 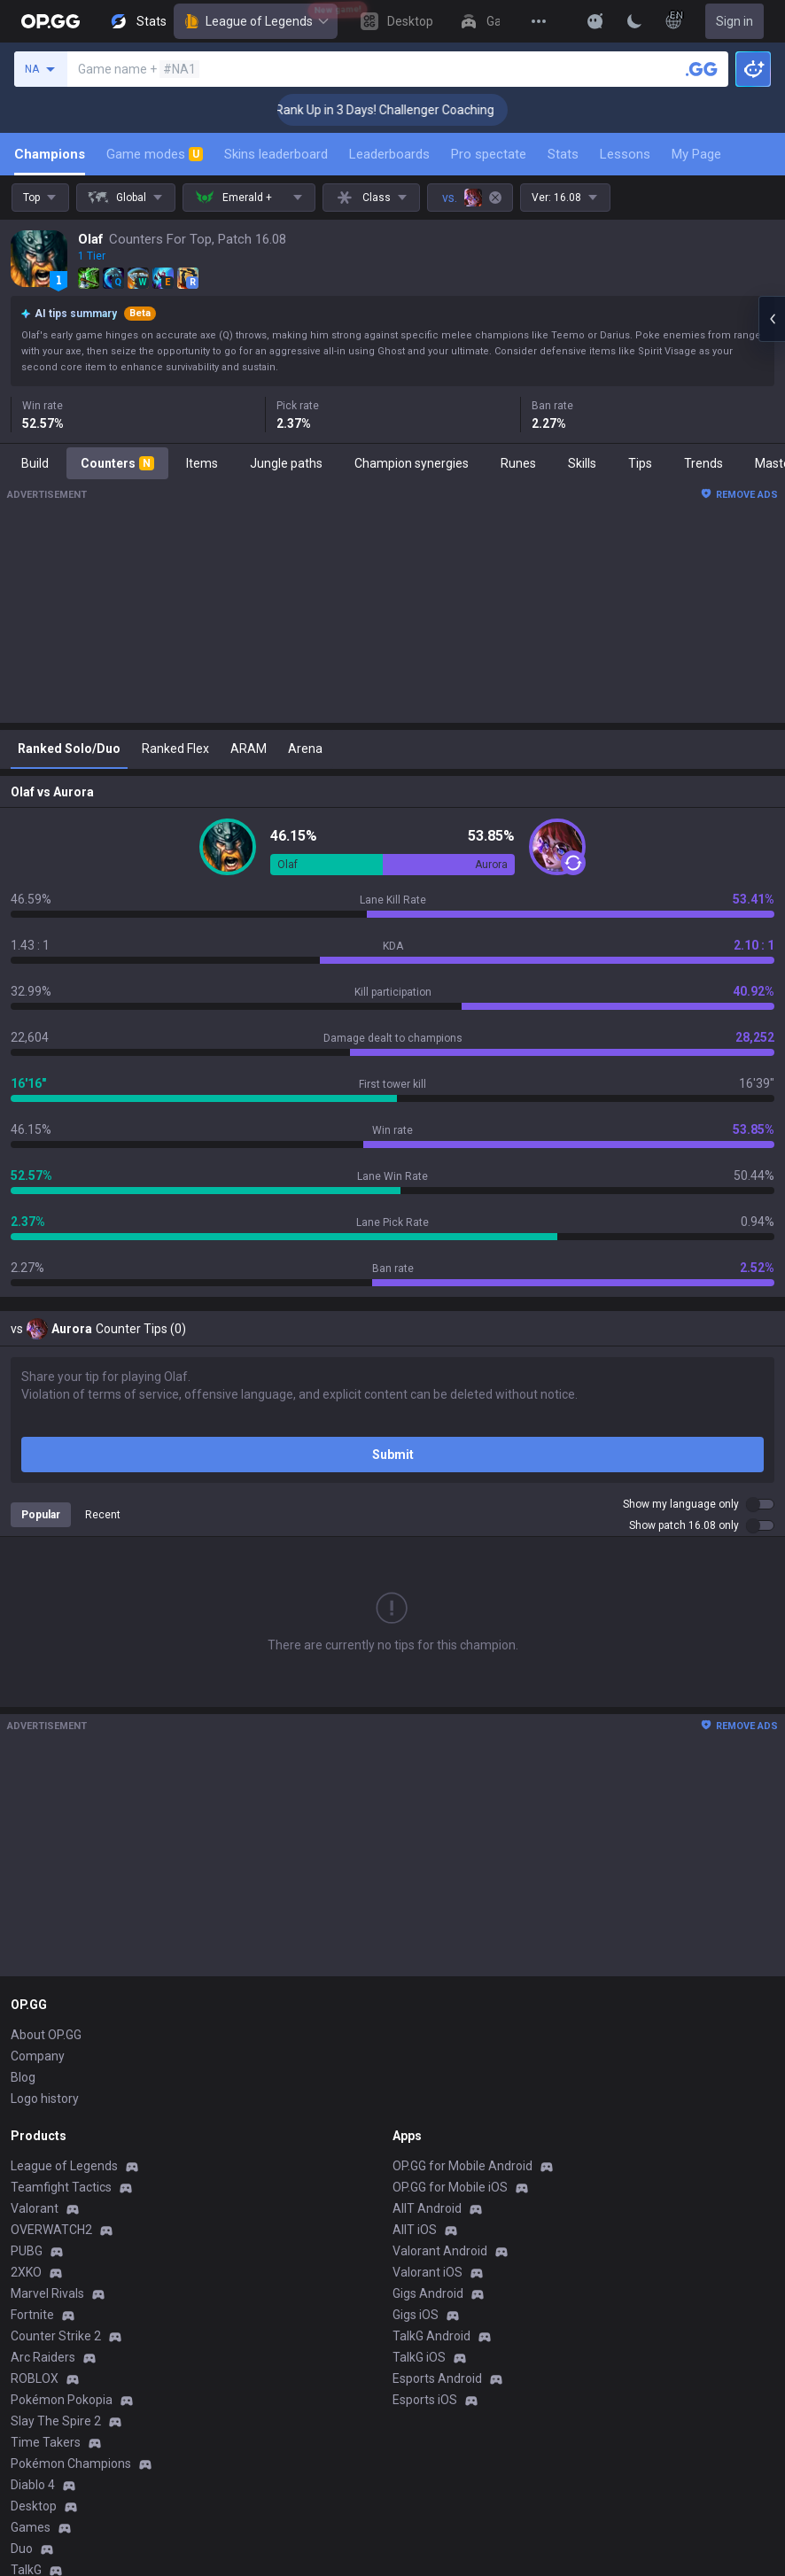 What do you see at coordinates (31, 2527) in the screenshot?
I see `Games` at bounding box center [31, 2527].